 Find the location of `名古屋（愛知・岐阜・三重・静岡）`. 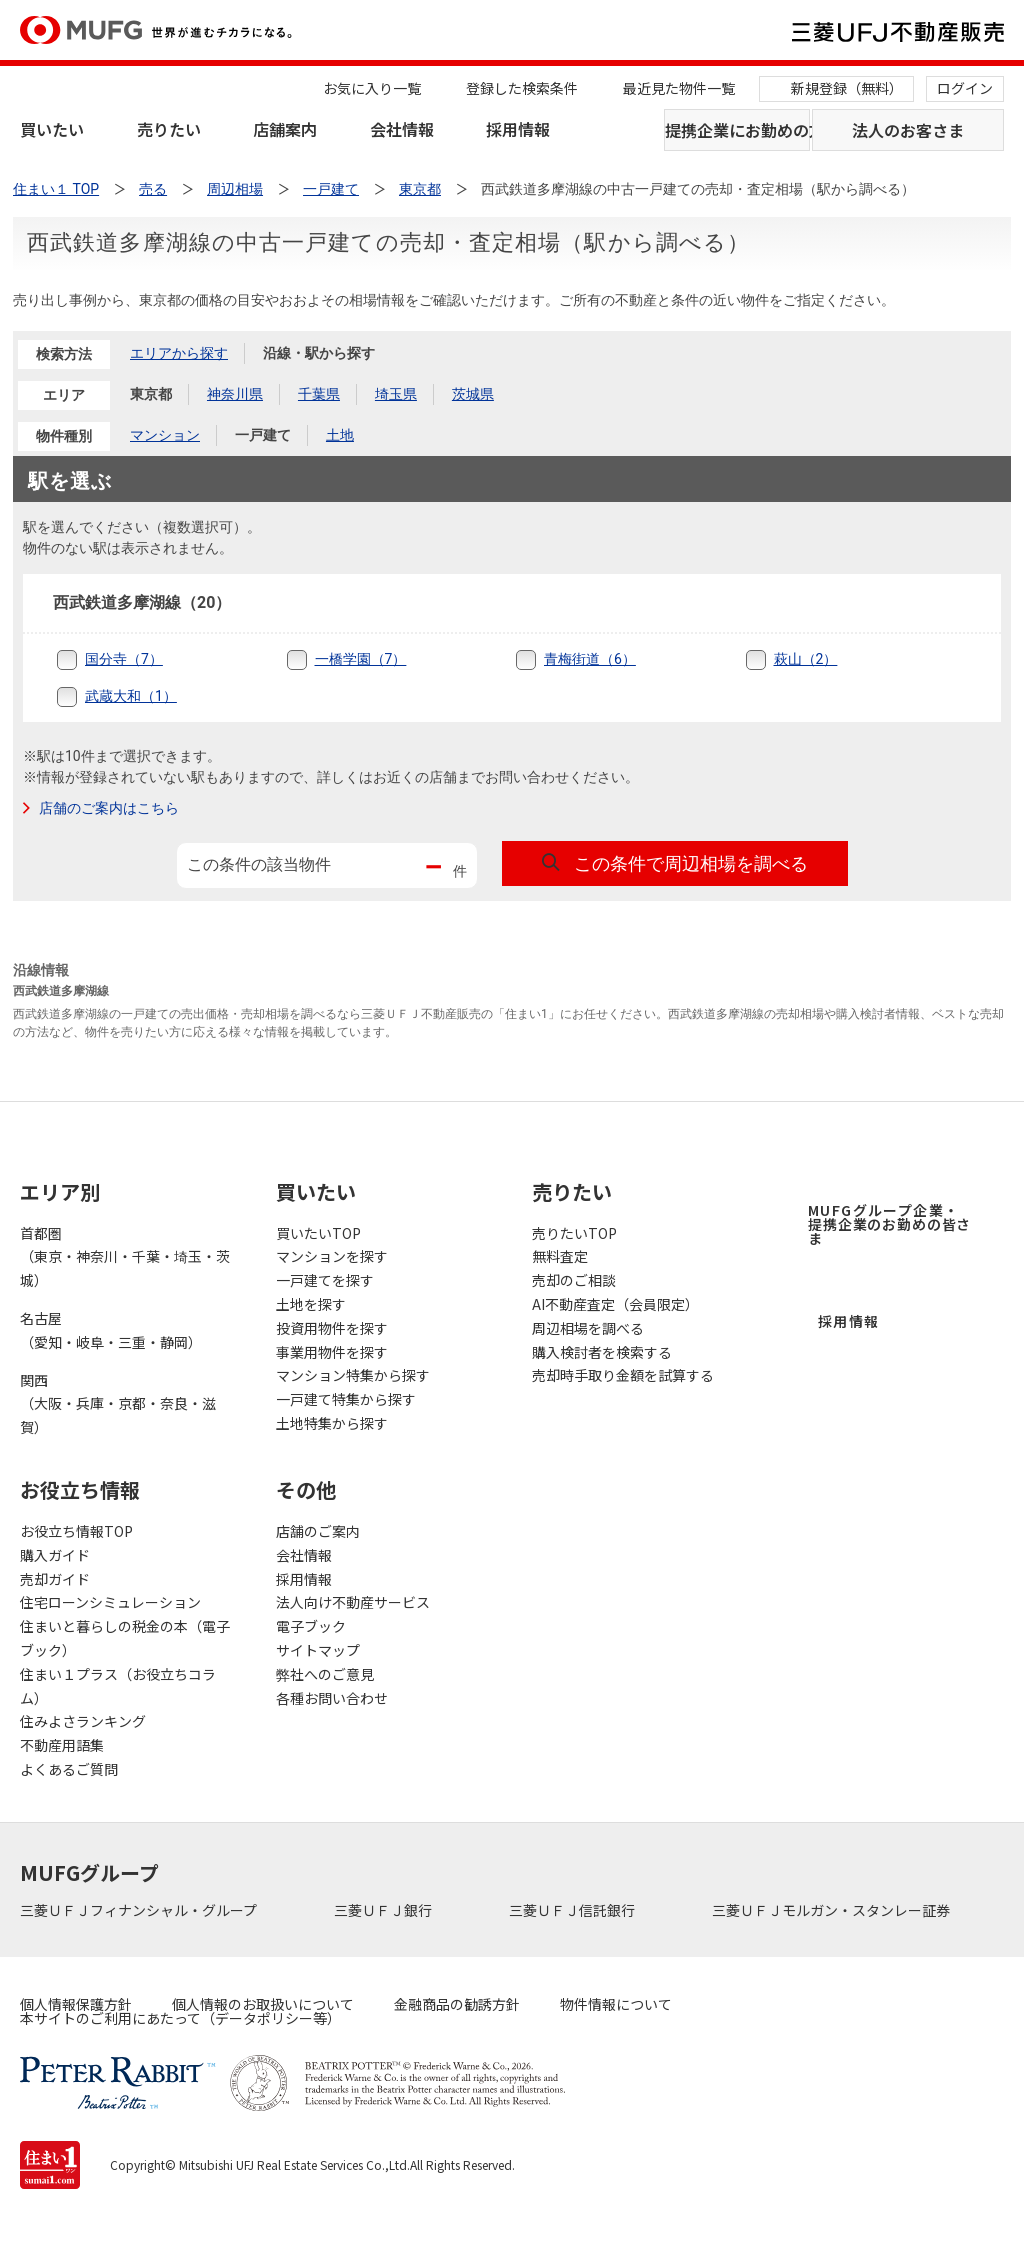

名古屋（愛知・岐阜・三重・静岡） is located at coordinates (111, 1330).